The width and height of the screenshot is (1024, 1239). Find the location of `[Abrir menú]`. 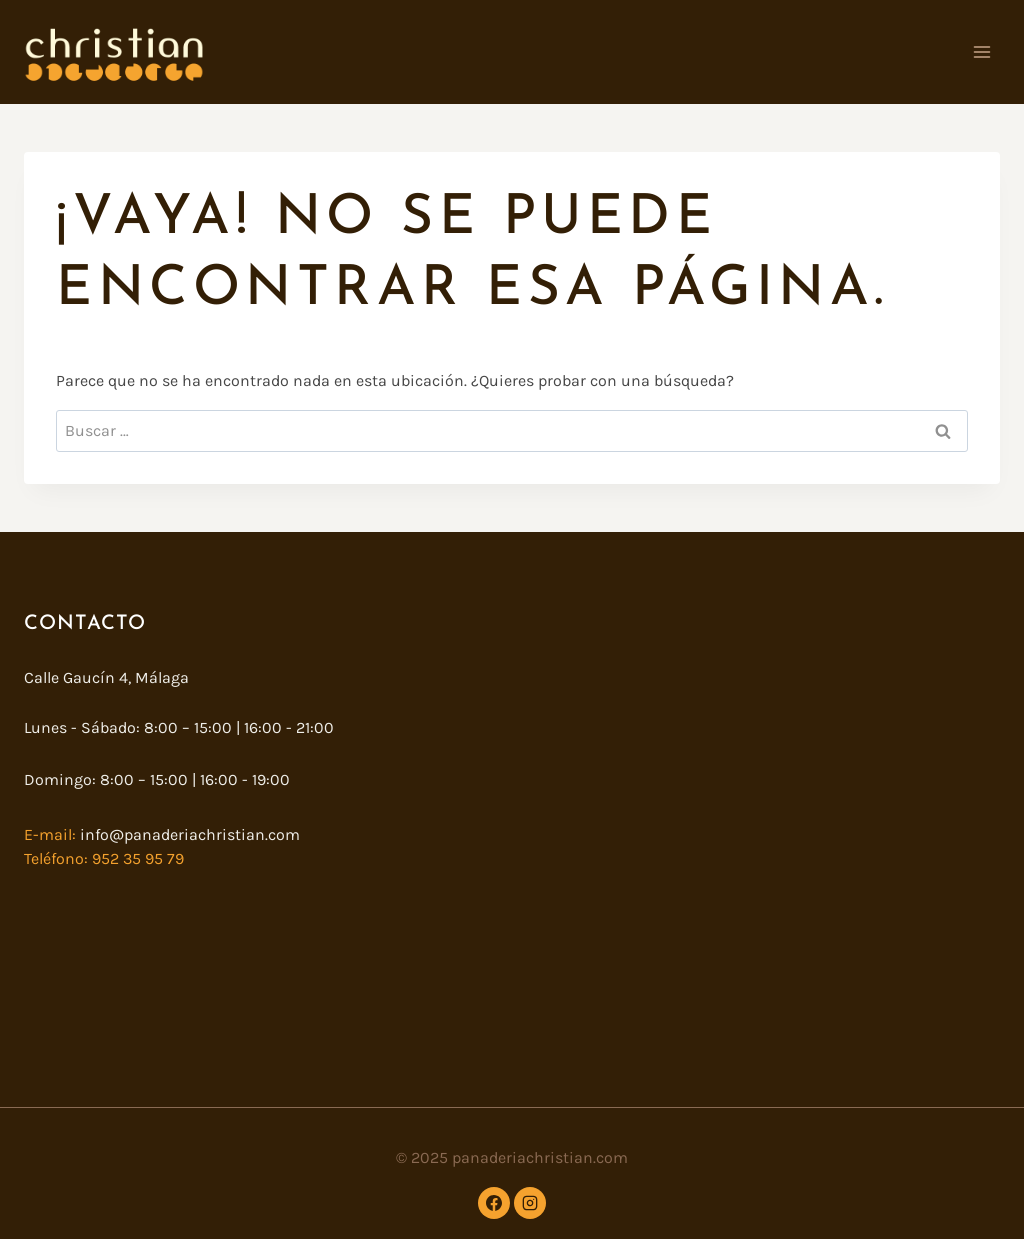

[Abrir menú] is located at coordinates (981, 51).